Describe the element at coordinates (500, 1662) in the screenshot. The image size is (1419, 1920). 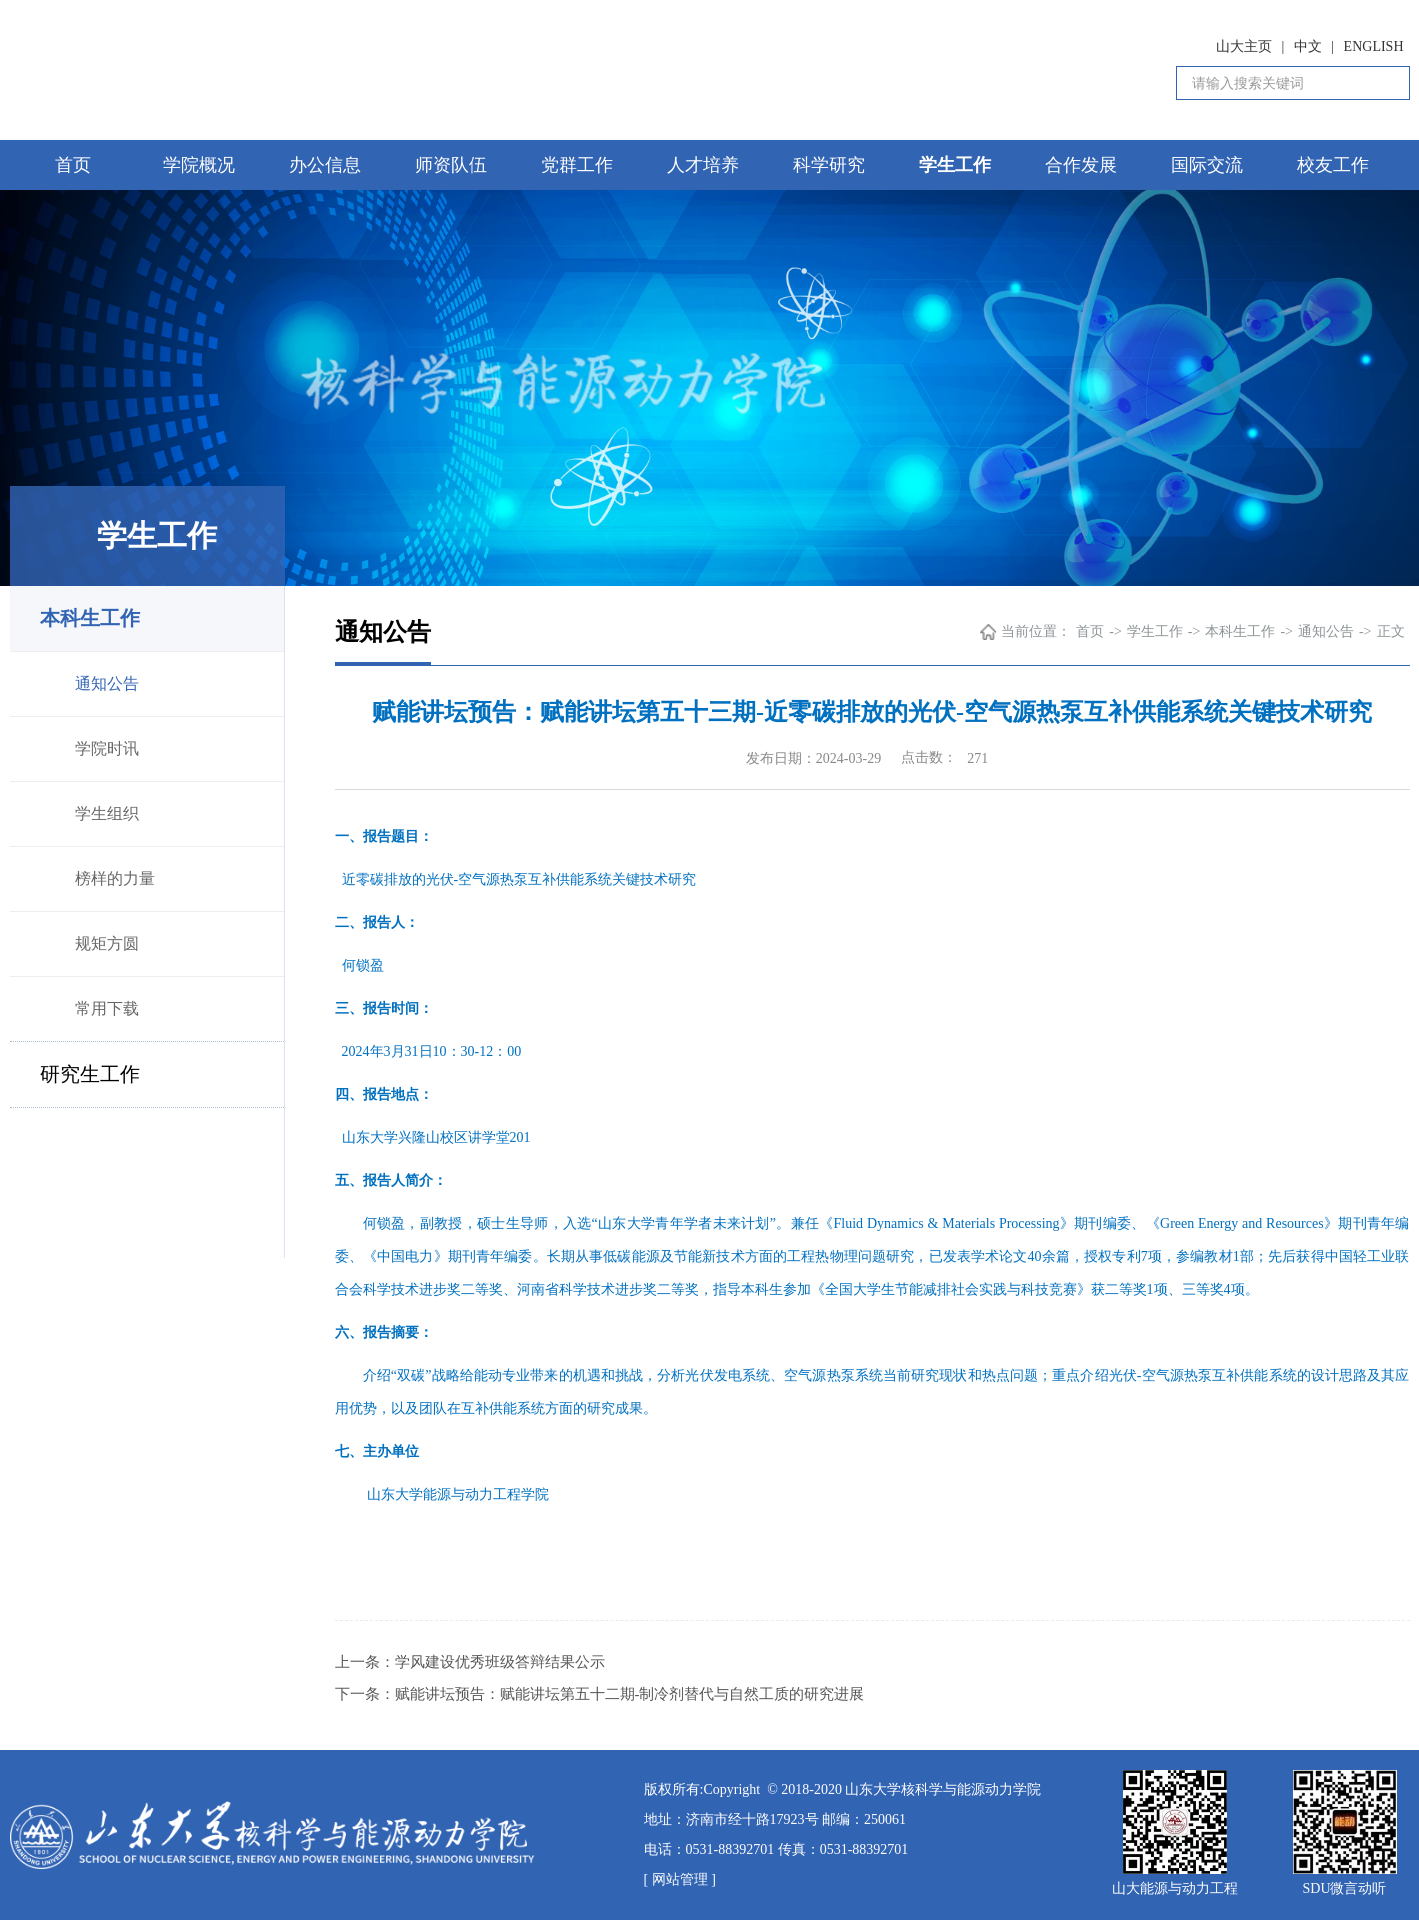
I see `学风建设优秀班级答辩结果公示` at that location.